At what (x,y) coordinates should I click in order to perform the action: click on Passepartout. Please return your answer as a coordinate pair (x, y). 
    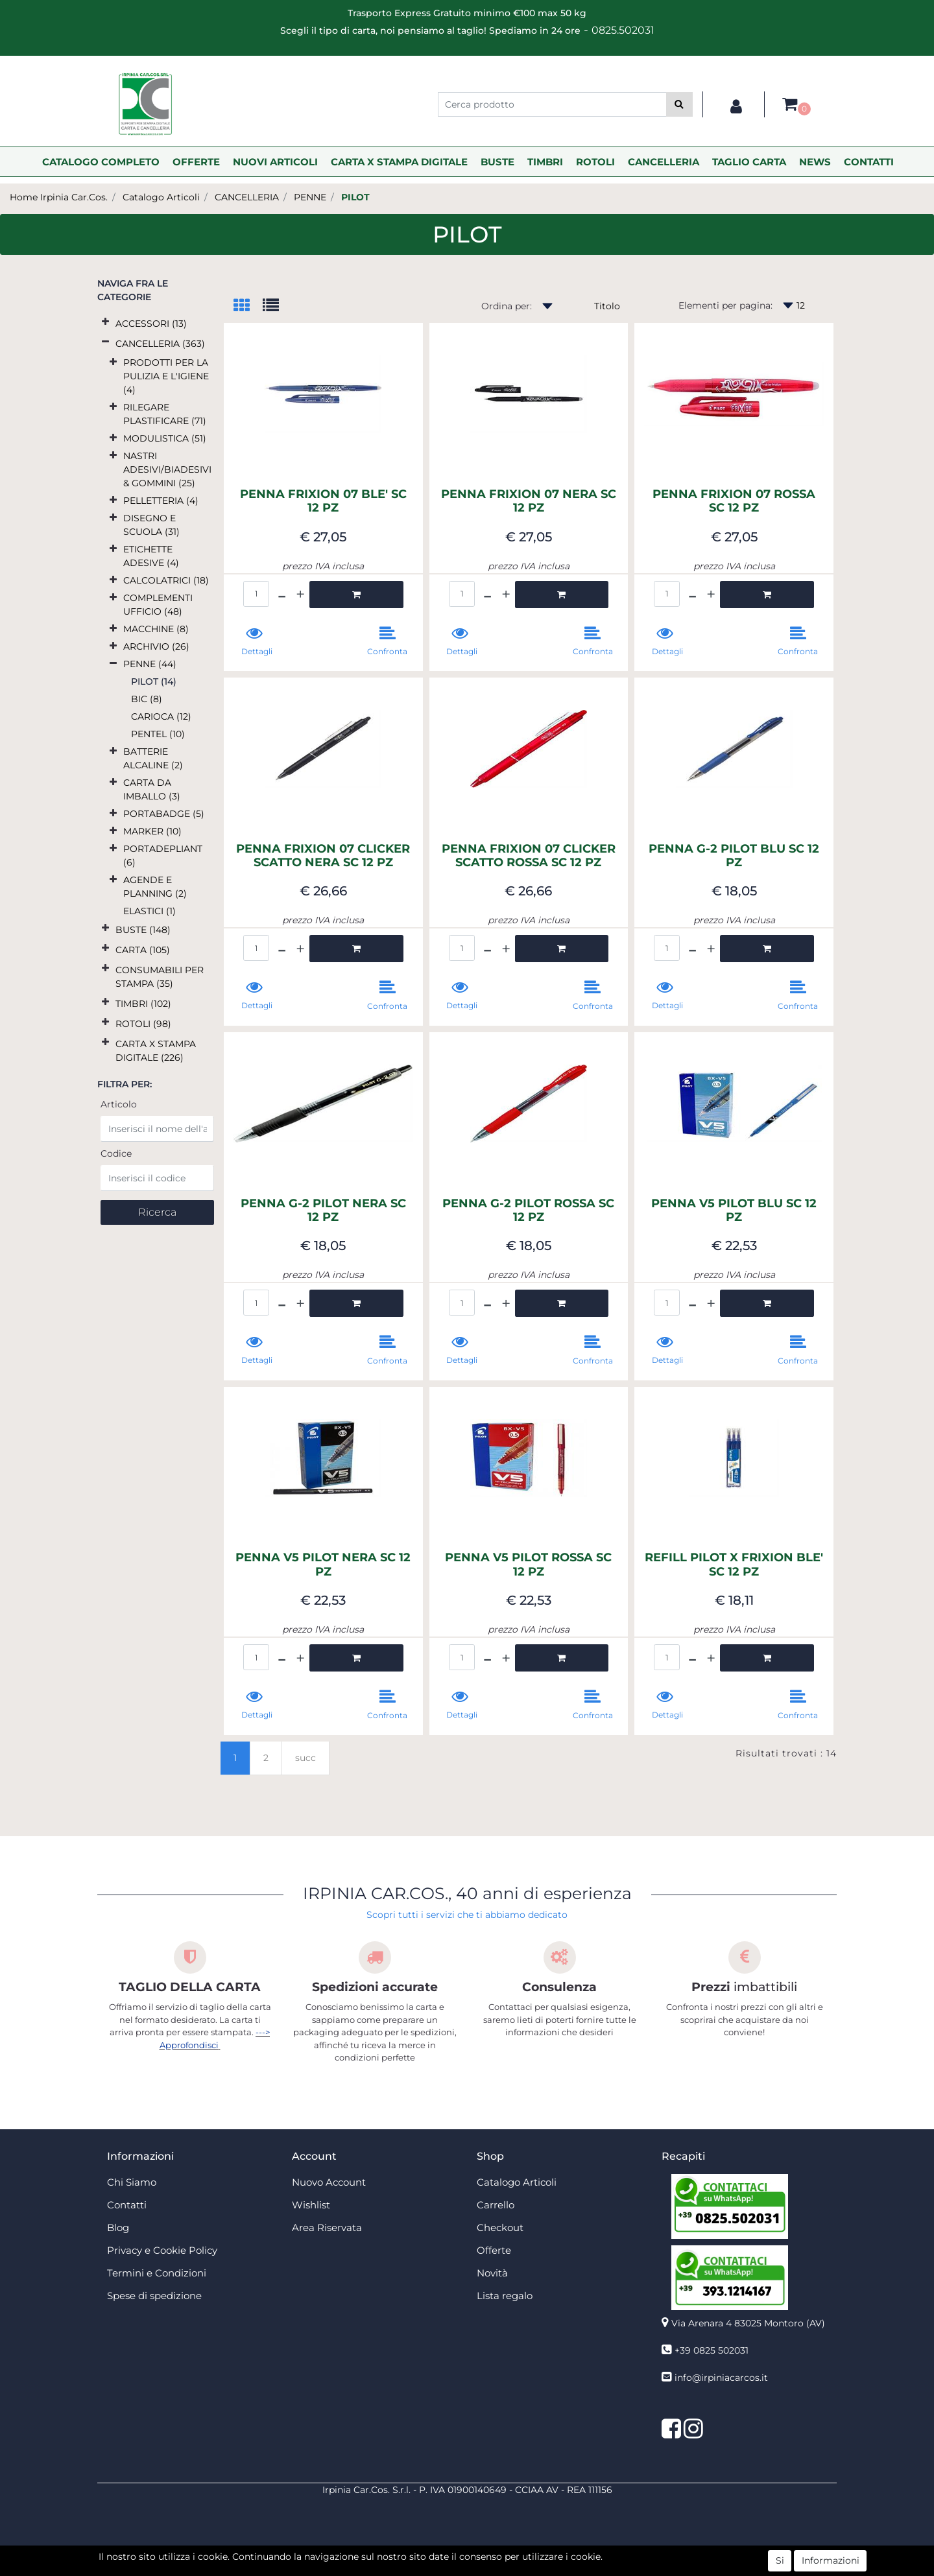
    Looking at the image, I should click on (495, 2555).